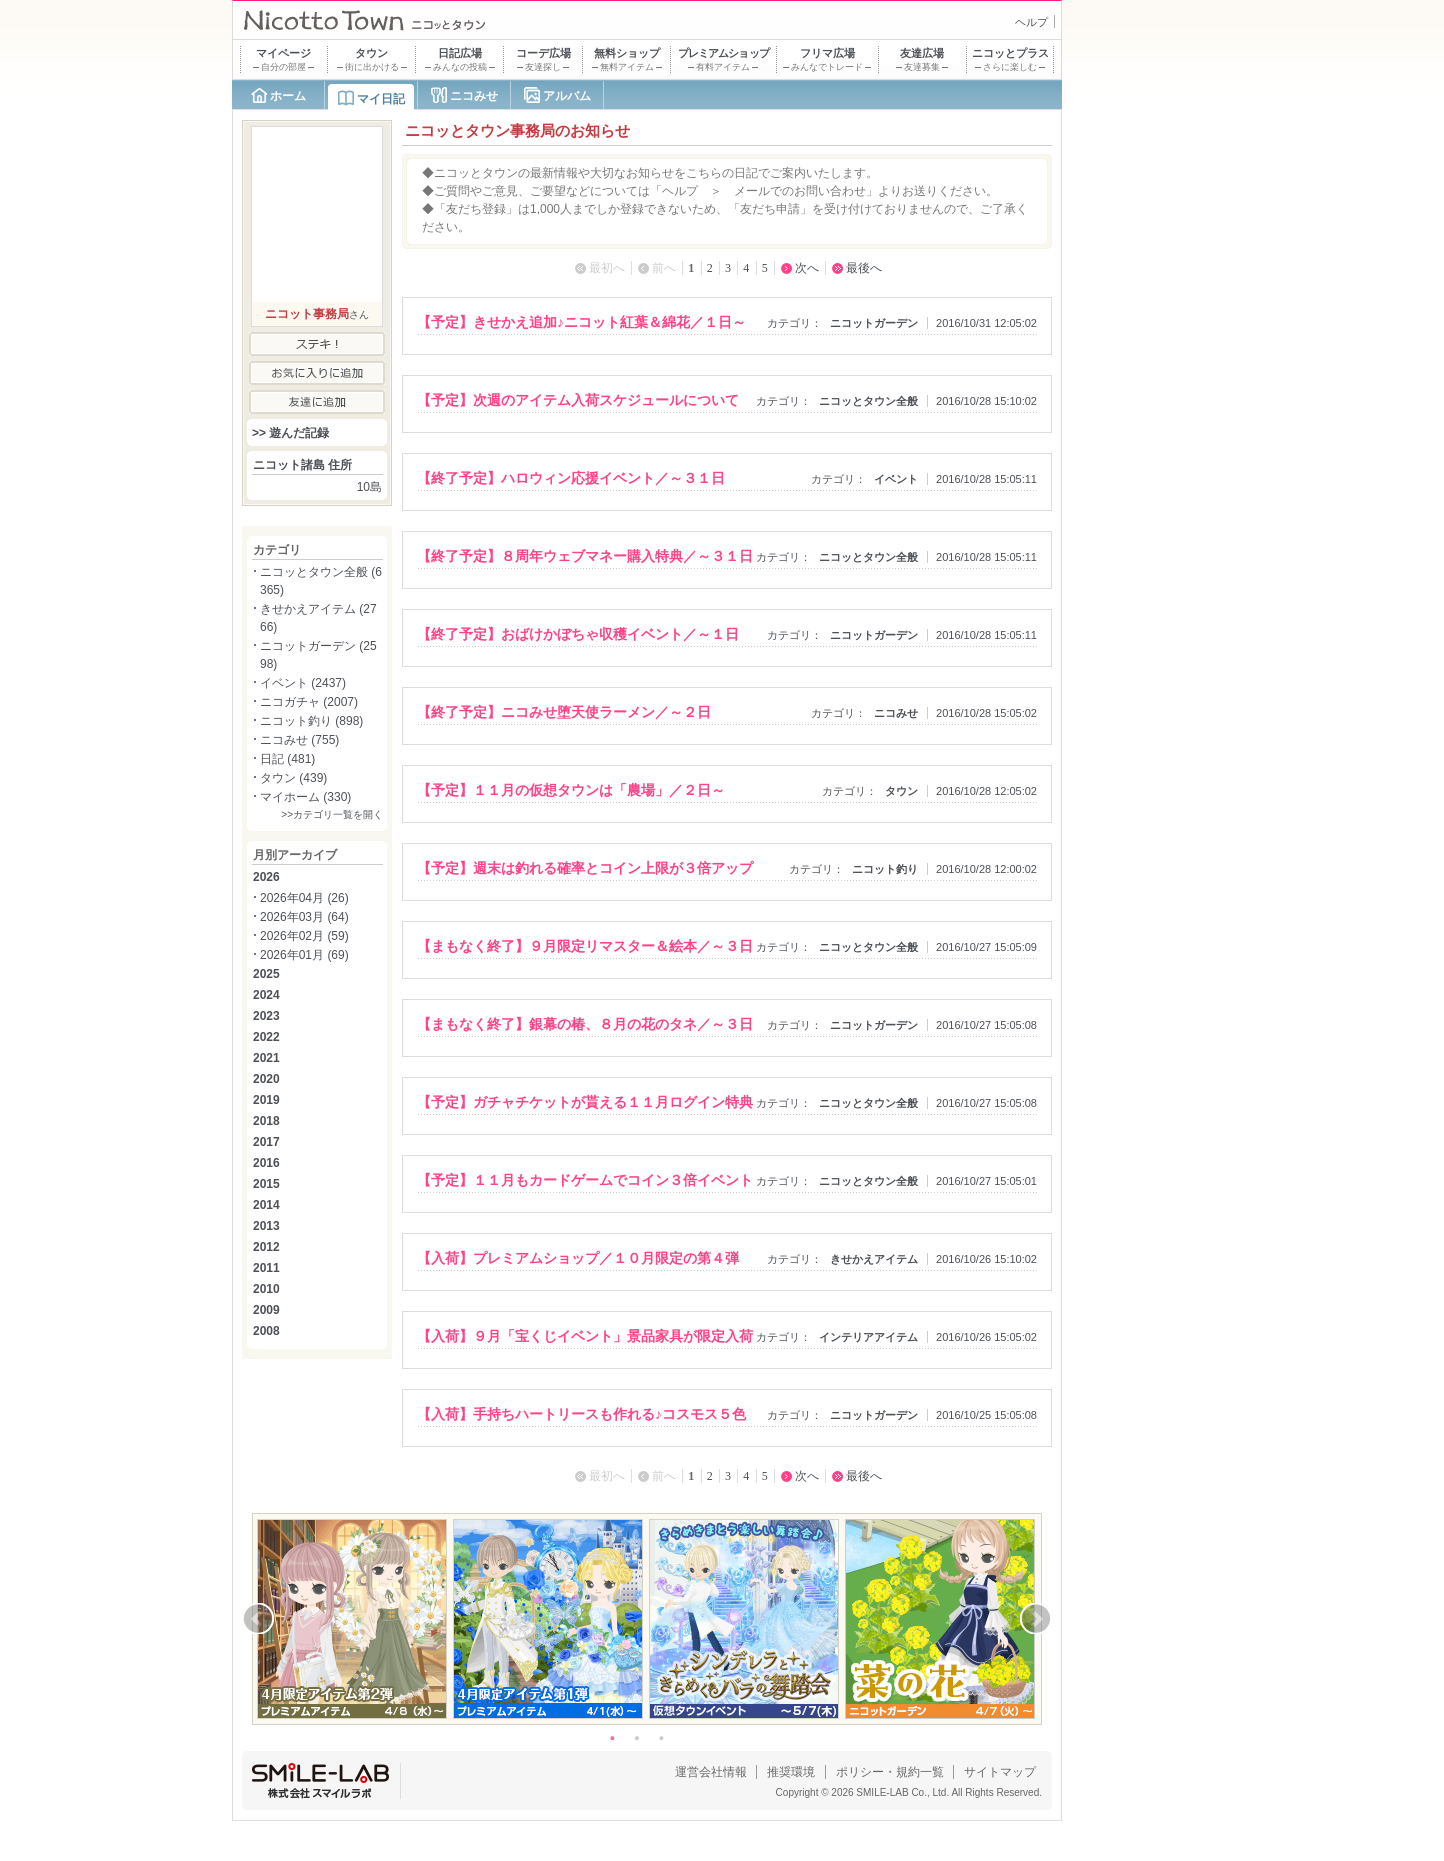 The width and height of the screenshot is (1444, 1861). What do you see at coordinates (585, 946) in the screenshot?
I see `【まもなく終了】９月限定リマスター＆絵本／～３日` at bounding box center [585, 946].